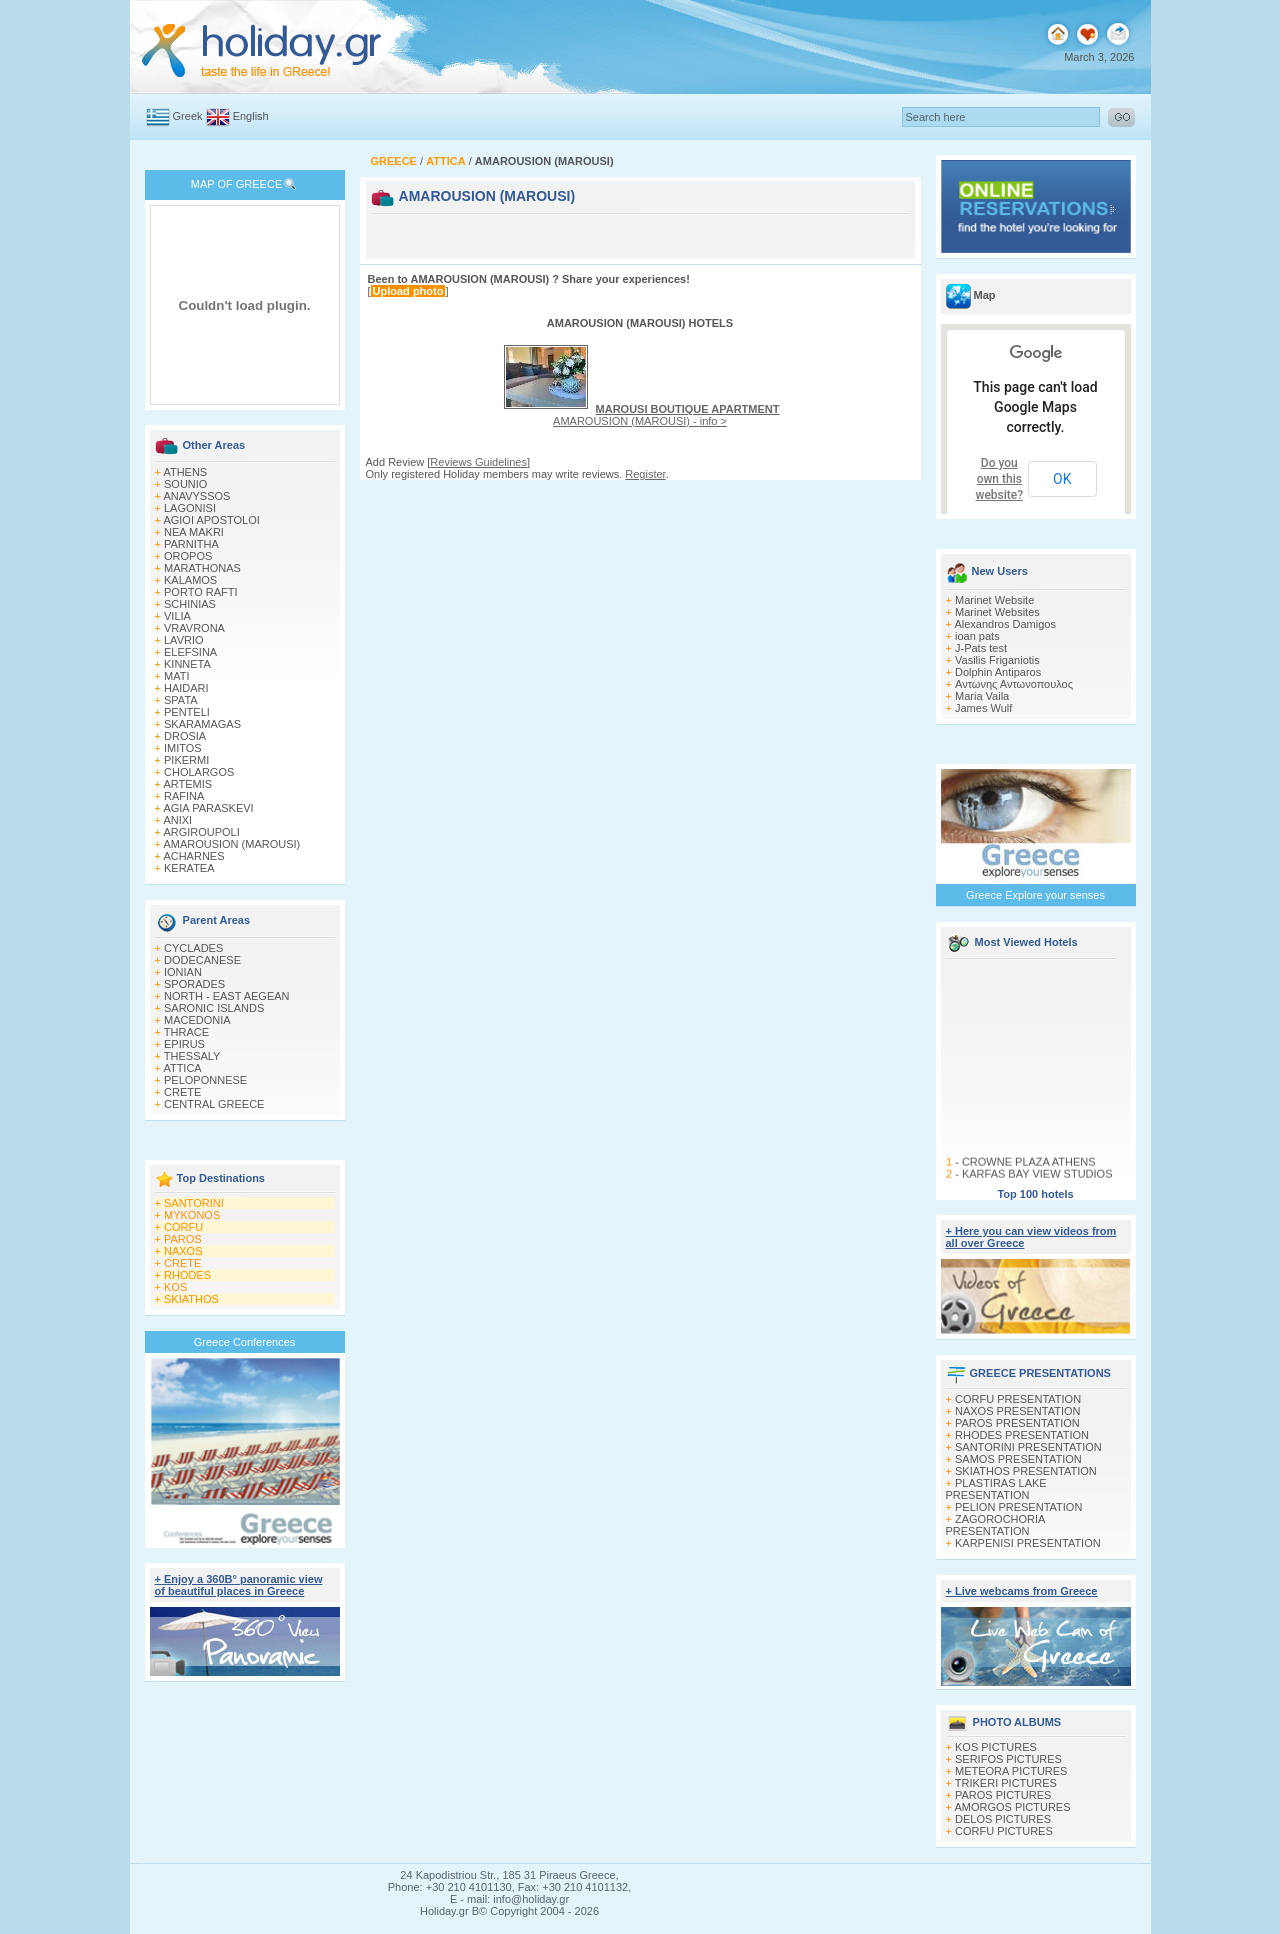 This screenshot has width=1280, height=1934. Describe the element at coordinates (239, 1585) in the screenshot. I see `+ Enjoy a 360Β° panoramic view of beautiful places in Greece` at that location.